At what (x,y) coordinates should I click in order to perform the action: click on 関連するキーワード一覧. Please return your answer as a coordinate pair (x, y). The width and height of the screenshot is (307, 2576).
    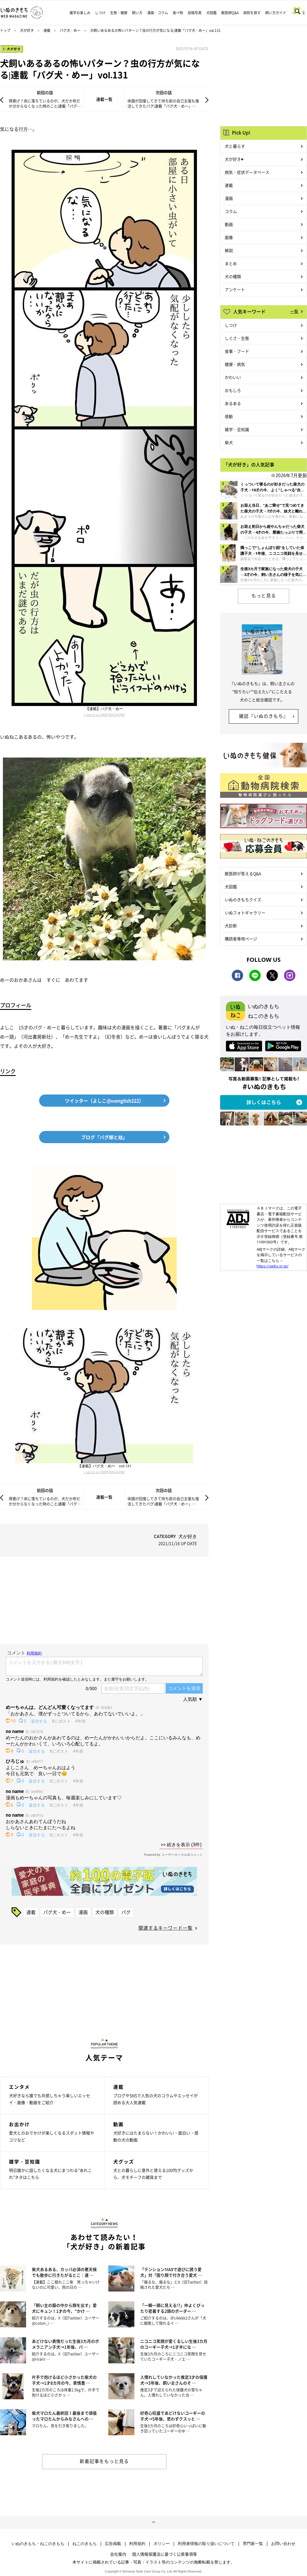
    Looking at the image, I should click on (165, 1927).